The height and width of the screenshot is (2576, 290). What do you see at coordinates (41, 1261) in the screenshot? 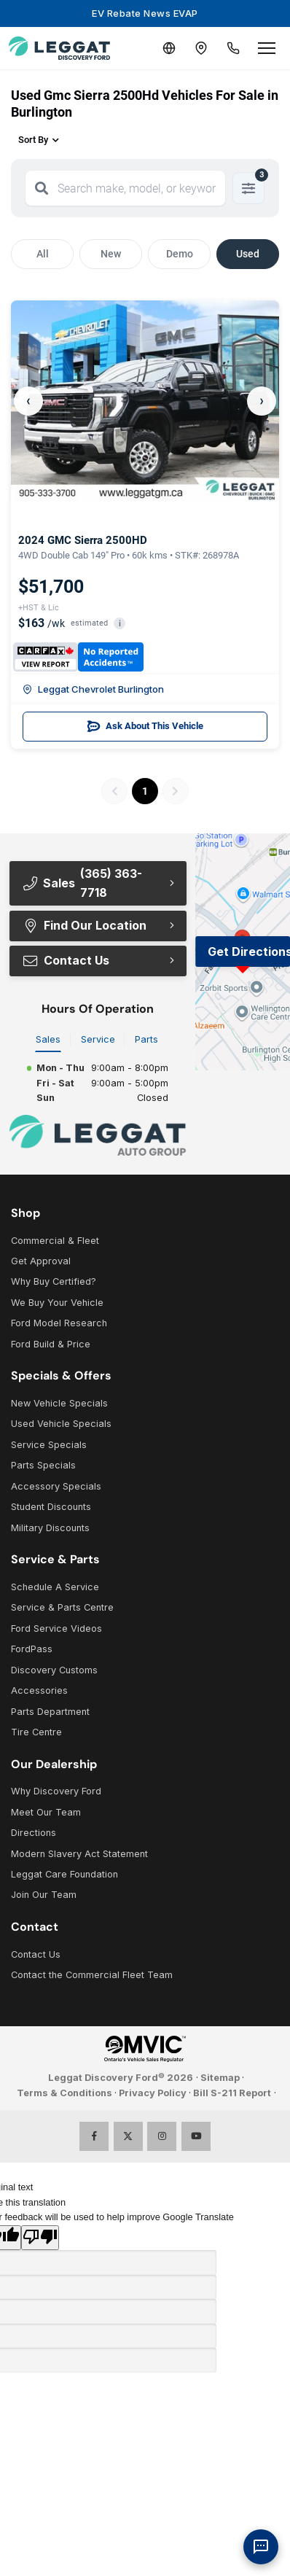
I see `Get Approval` at bounding box center [41, 1261].